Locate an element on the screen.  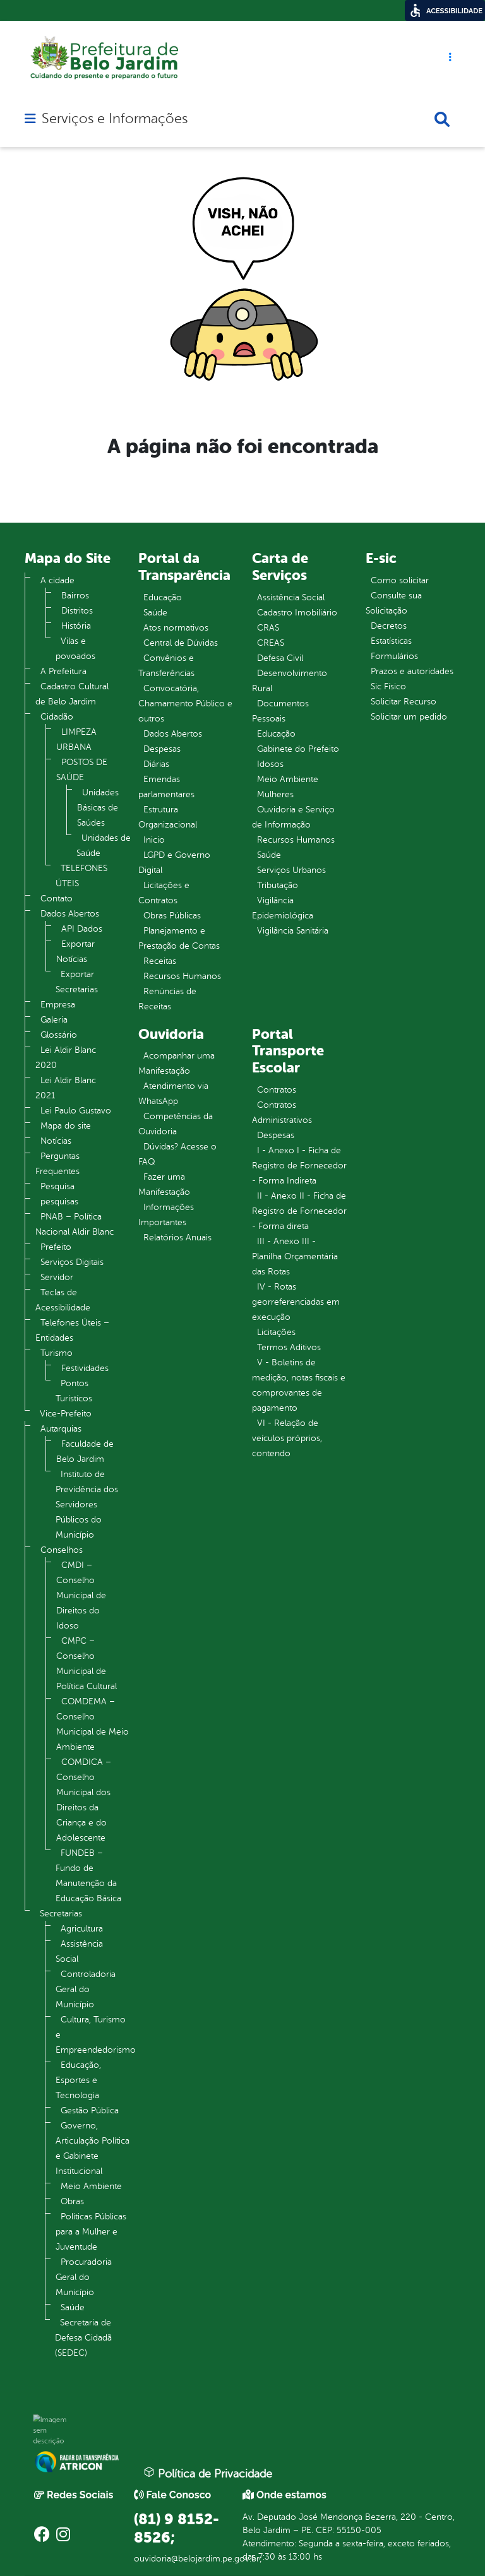
Conselhos is located at coordinates (61, 1550).